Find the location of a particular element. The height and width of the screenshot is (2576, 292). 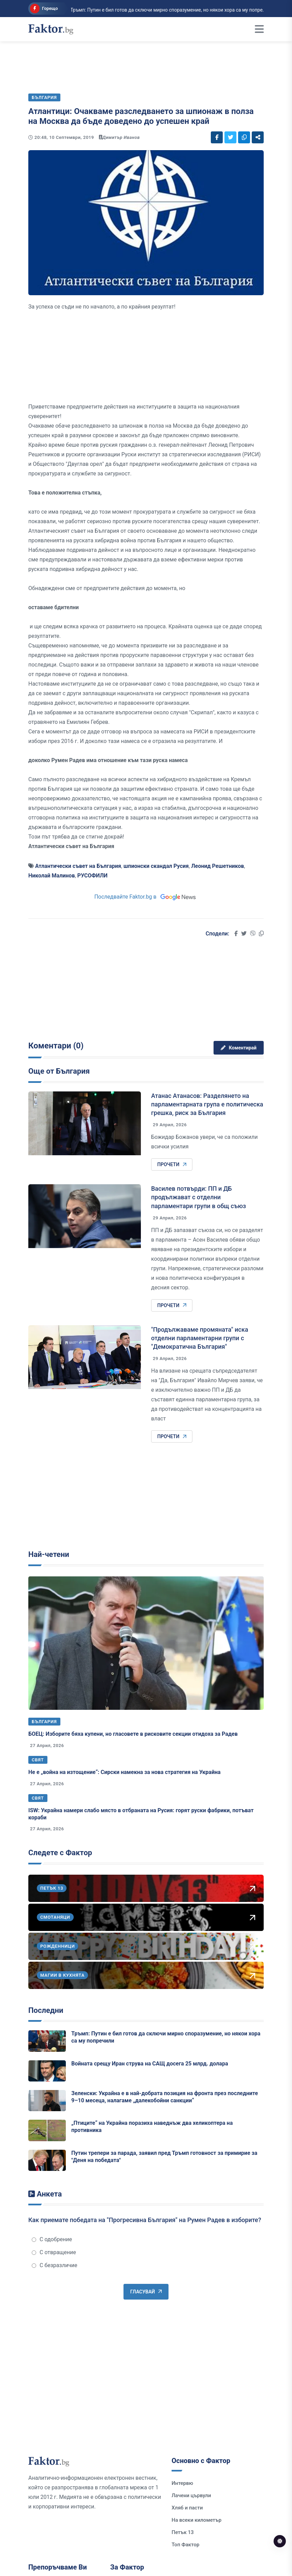

Атлантически съвет на България is located at coordinates (78, 866).